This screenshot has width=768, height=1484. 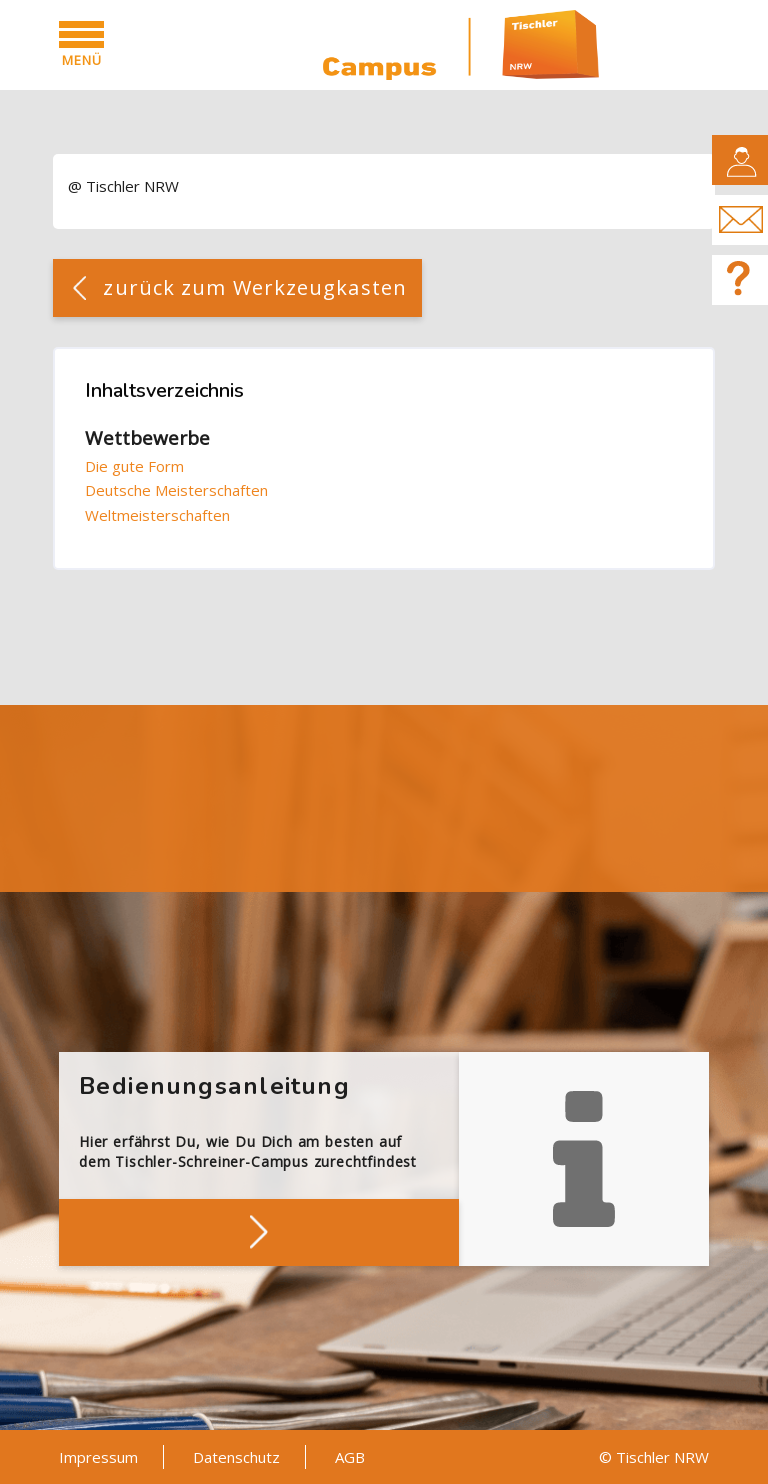 What do you see at coordinates (236, 1457) in the screenshot?
I see `Datenschutz` at bounding box center [236, 1457].